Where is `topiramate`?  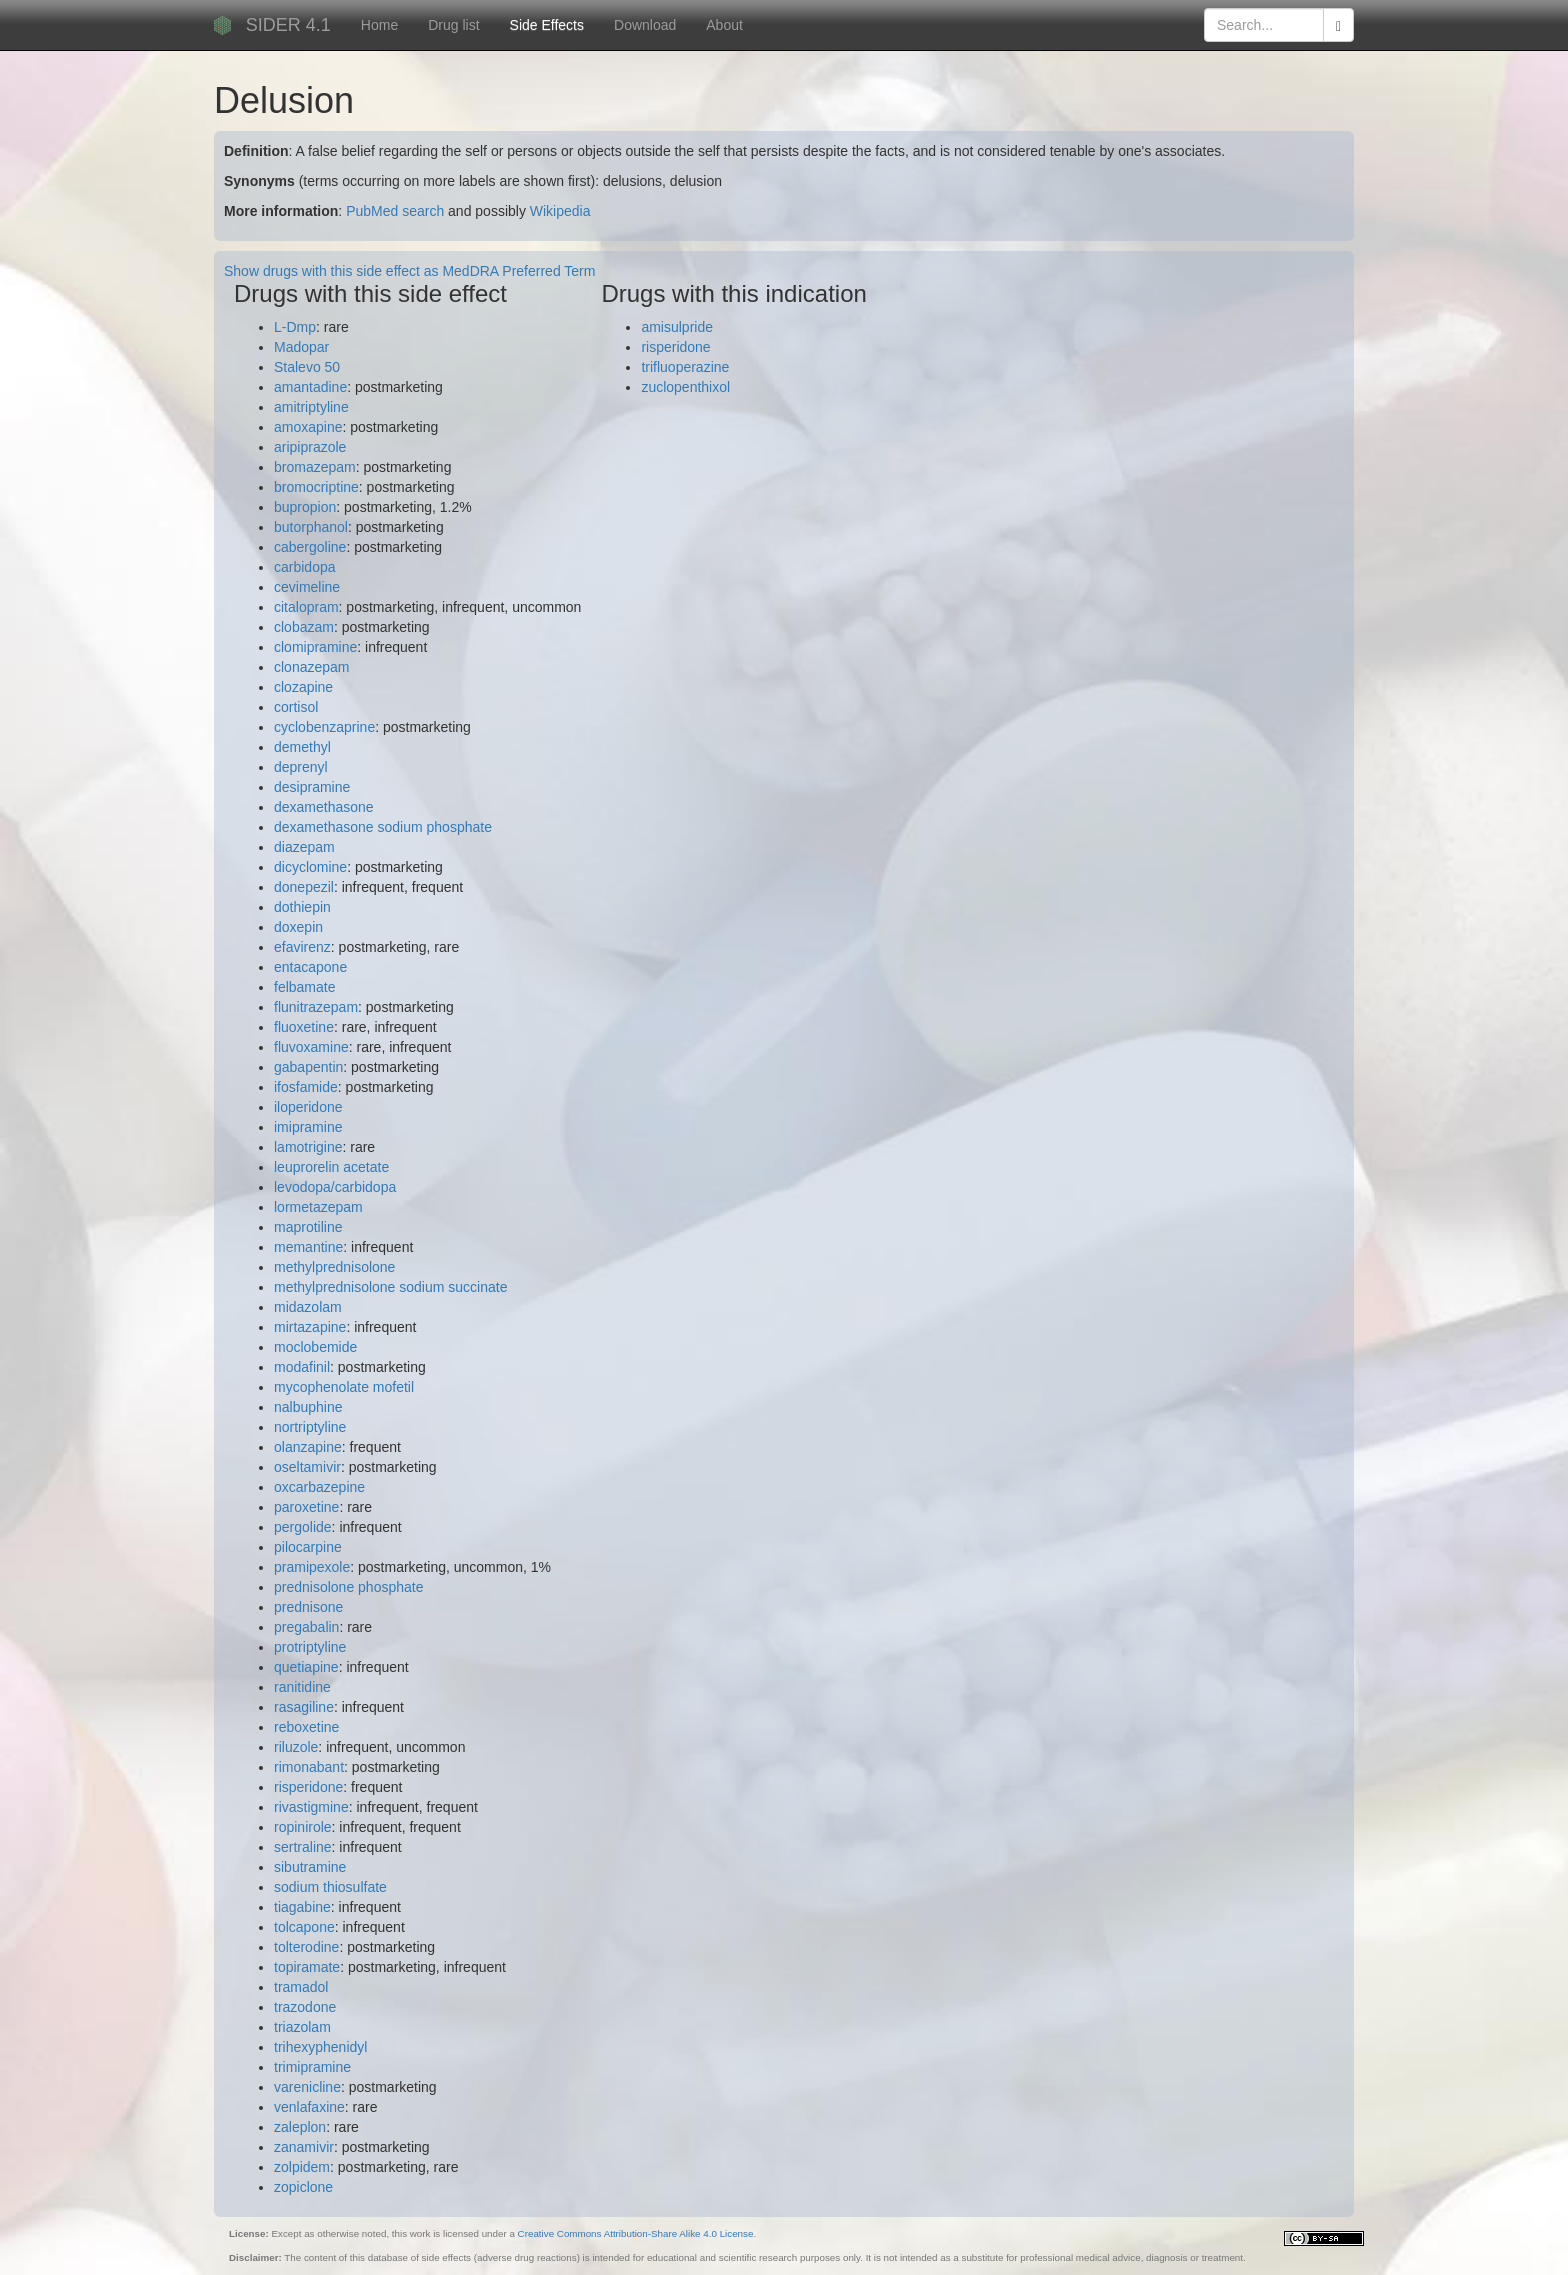 topiramate is located at coordinates (307, 1967).